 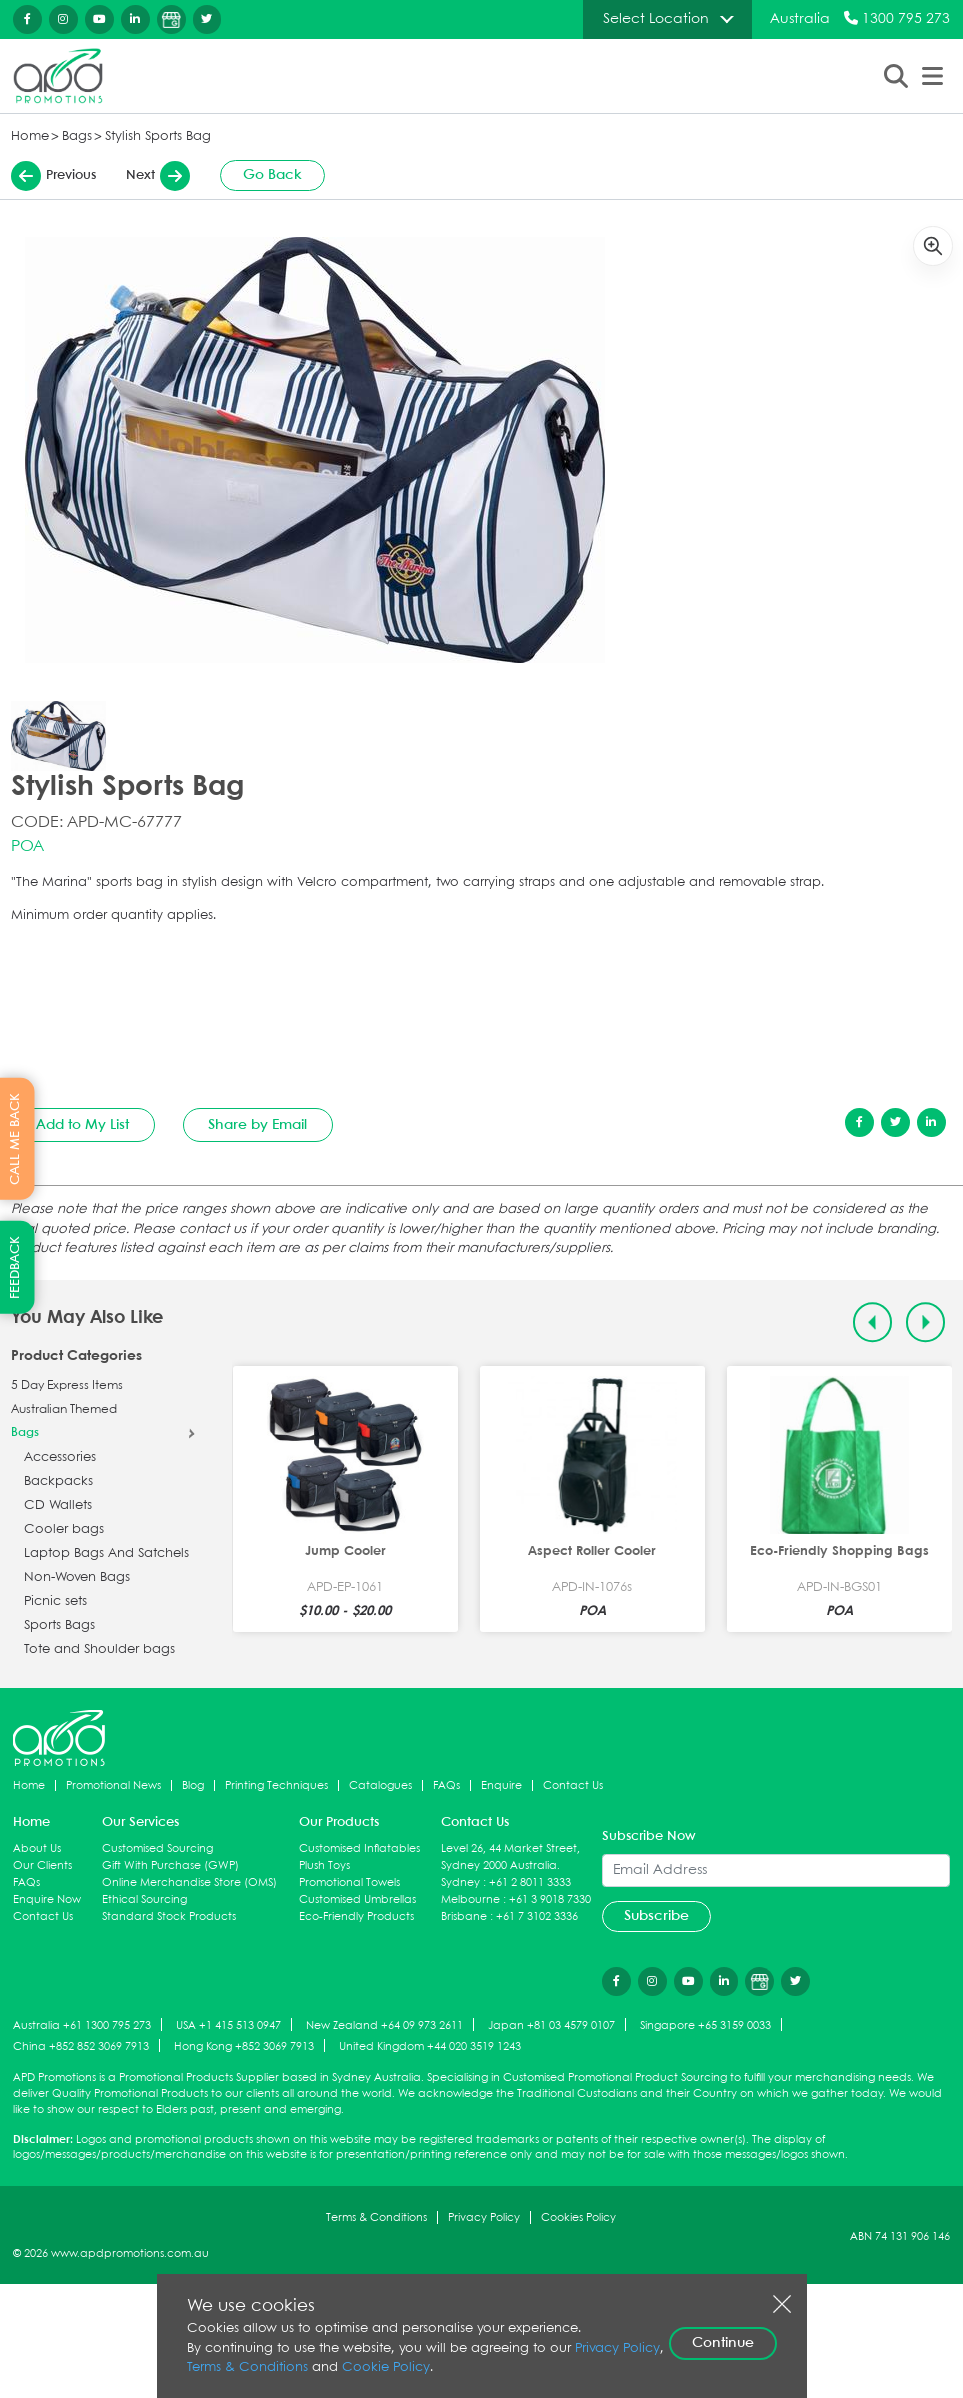 What do you see at coordinates (537, 1916) in the screenshot?
I see `+61 7 3102 3336` at bounding box center [537, 1916].